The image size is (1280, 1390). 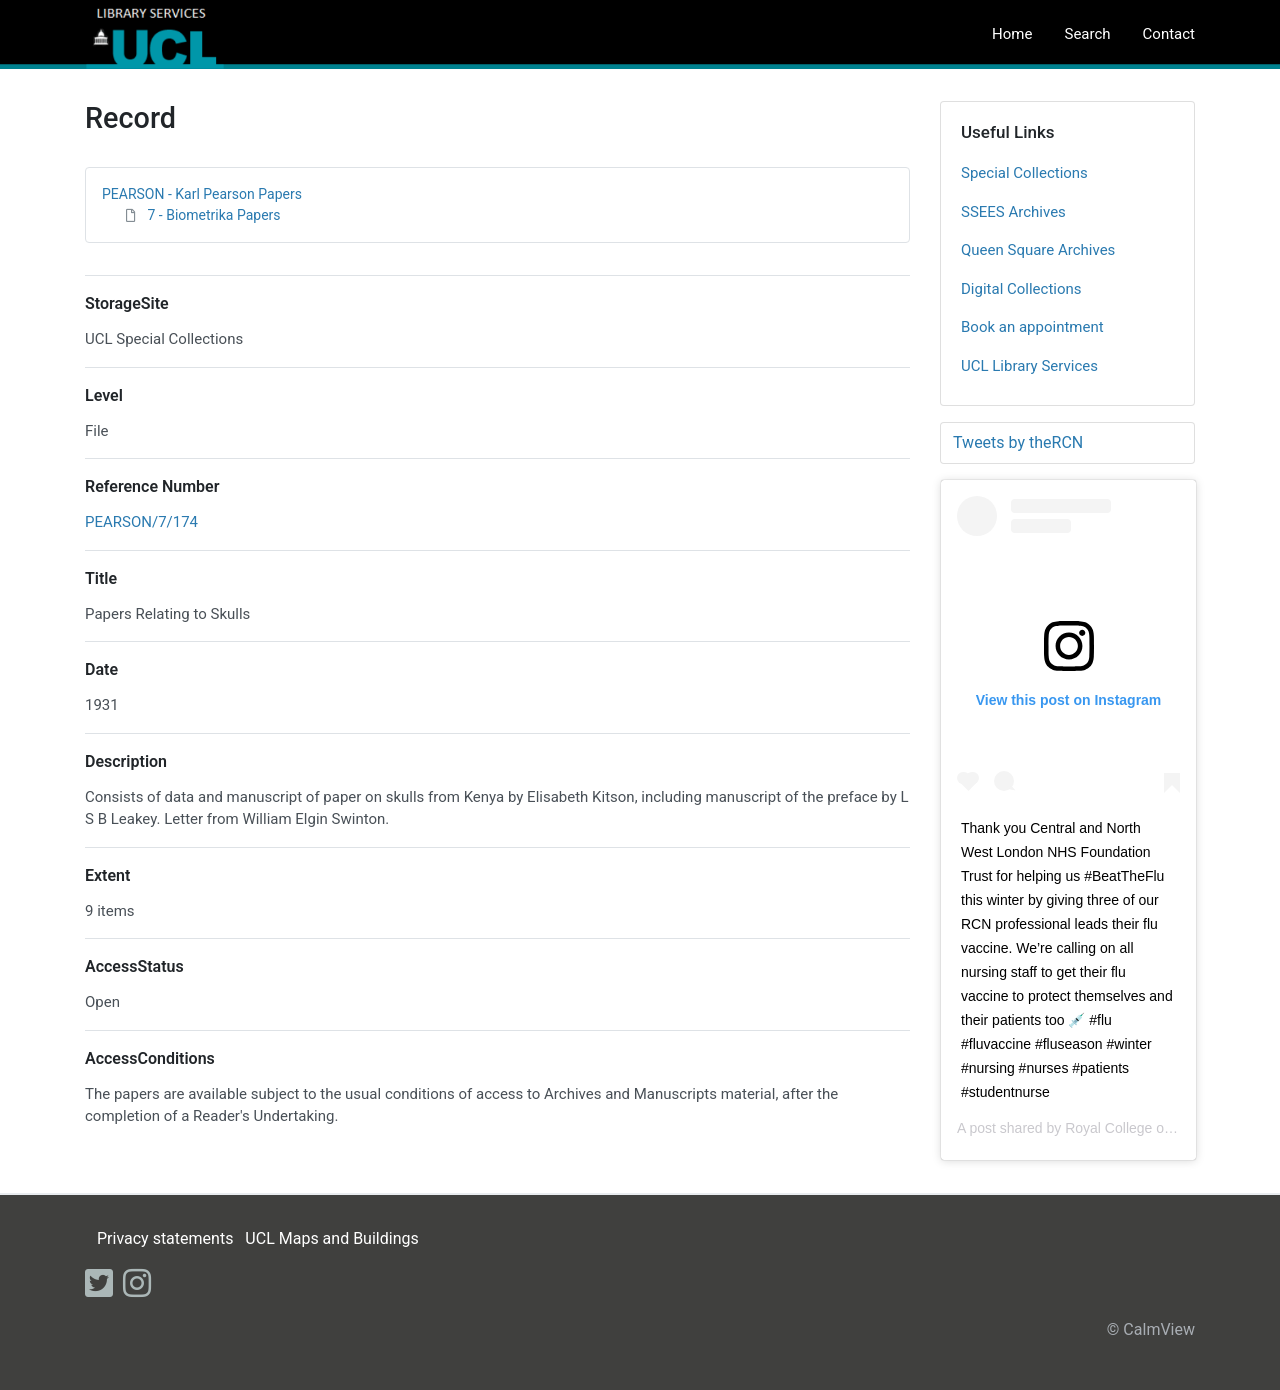 I want to click on Special Collections, so click(x=1024, y=173).